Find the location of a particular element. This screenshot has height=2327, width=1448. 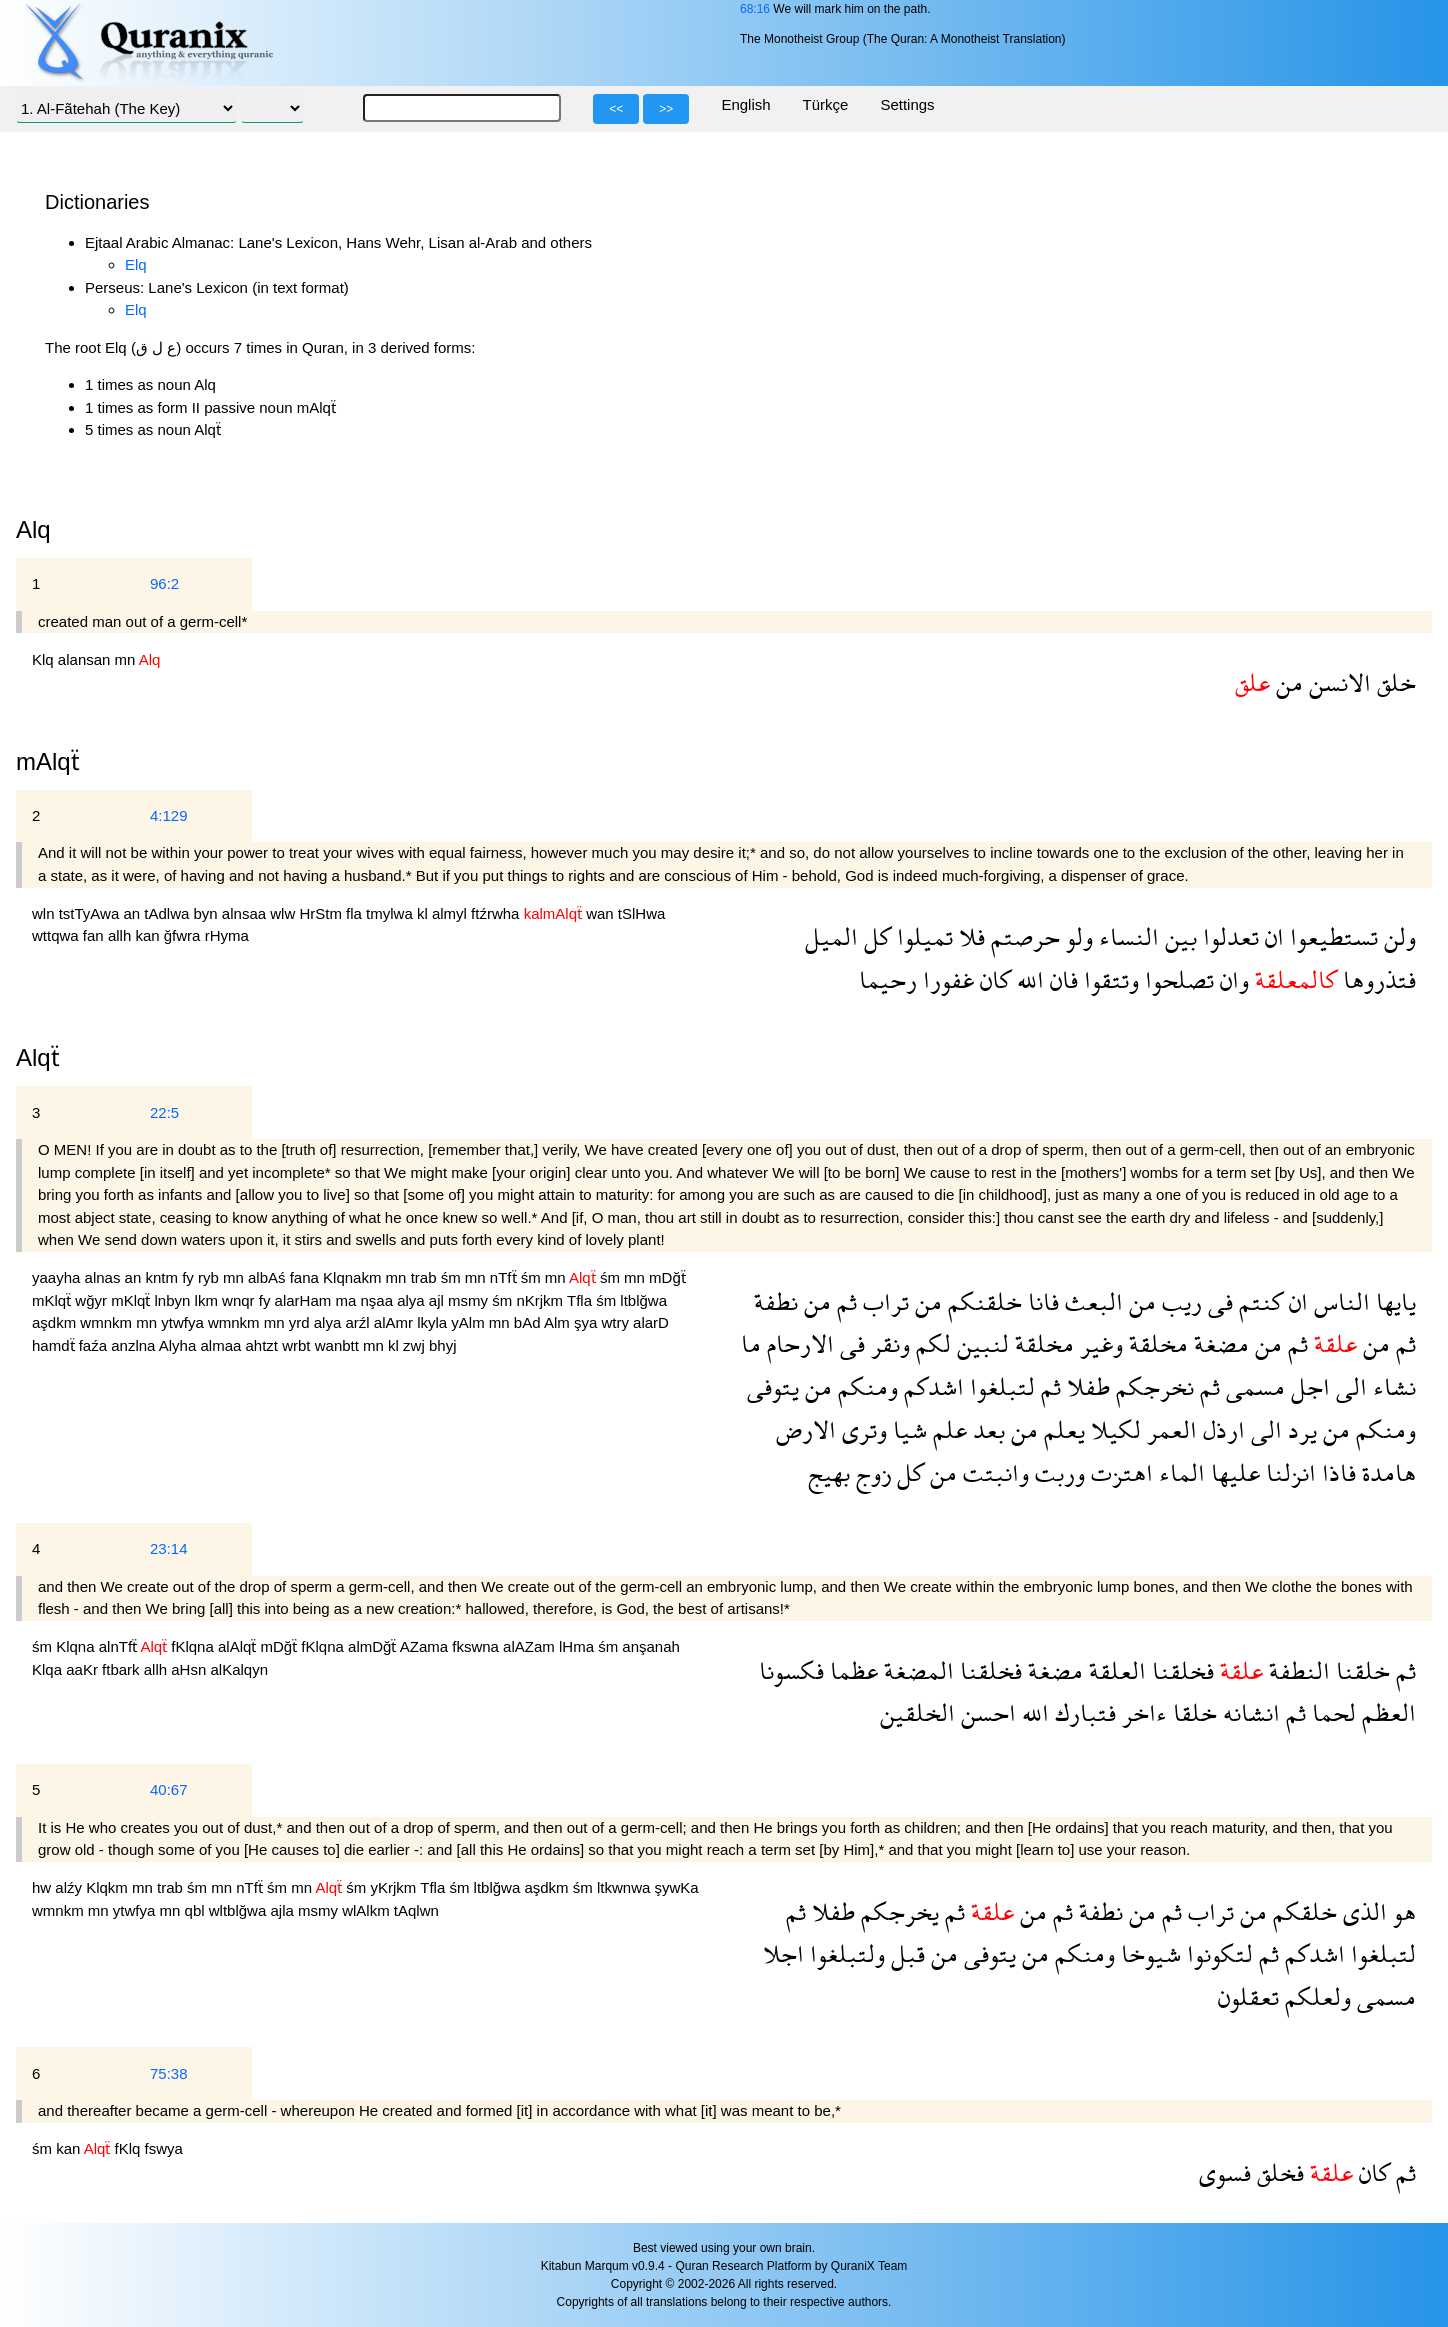

الذى is located at coordinates (1362, 1911).